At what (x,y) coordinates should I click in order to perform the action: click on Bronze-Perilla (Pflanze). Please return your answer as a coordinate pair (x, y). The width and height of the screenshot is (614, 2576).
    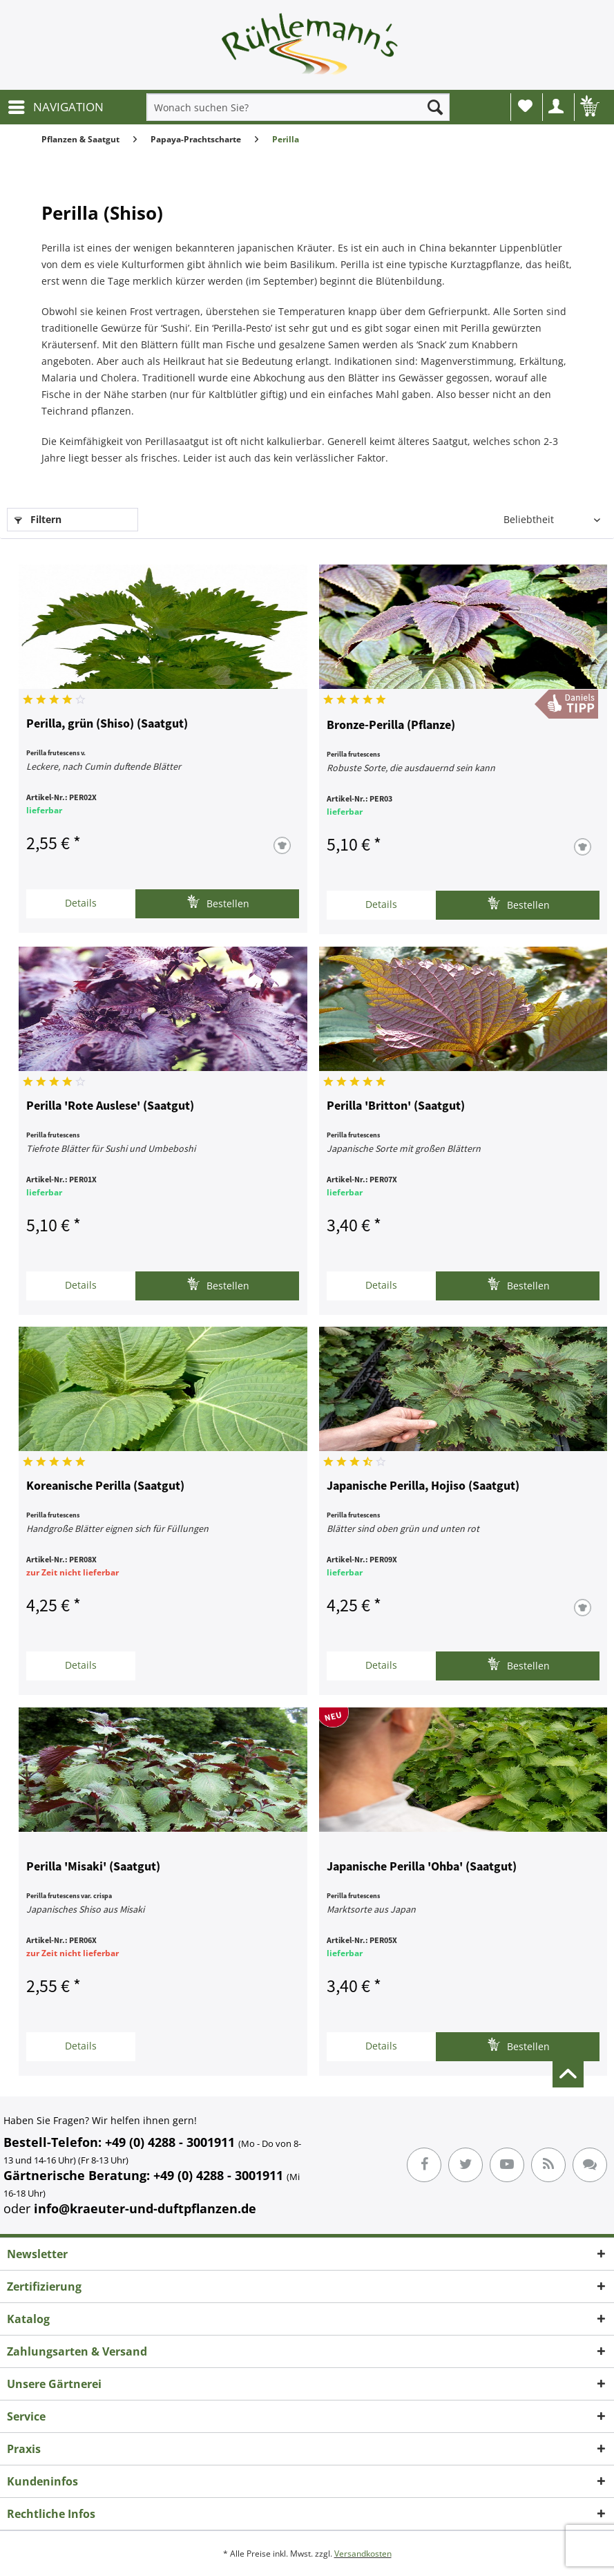
    Looking at the image, I should click on (391, 725).